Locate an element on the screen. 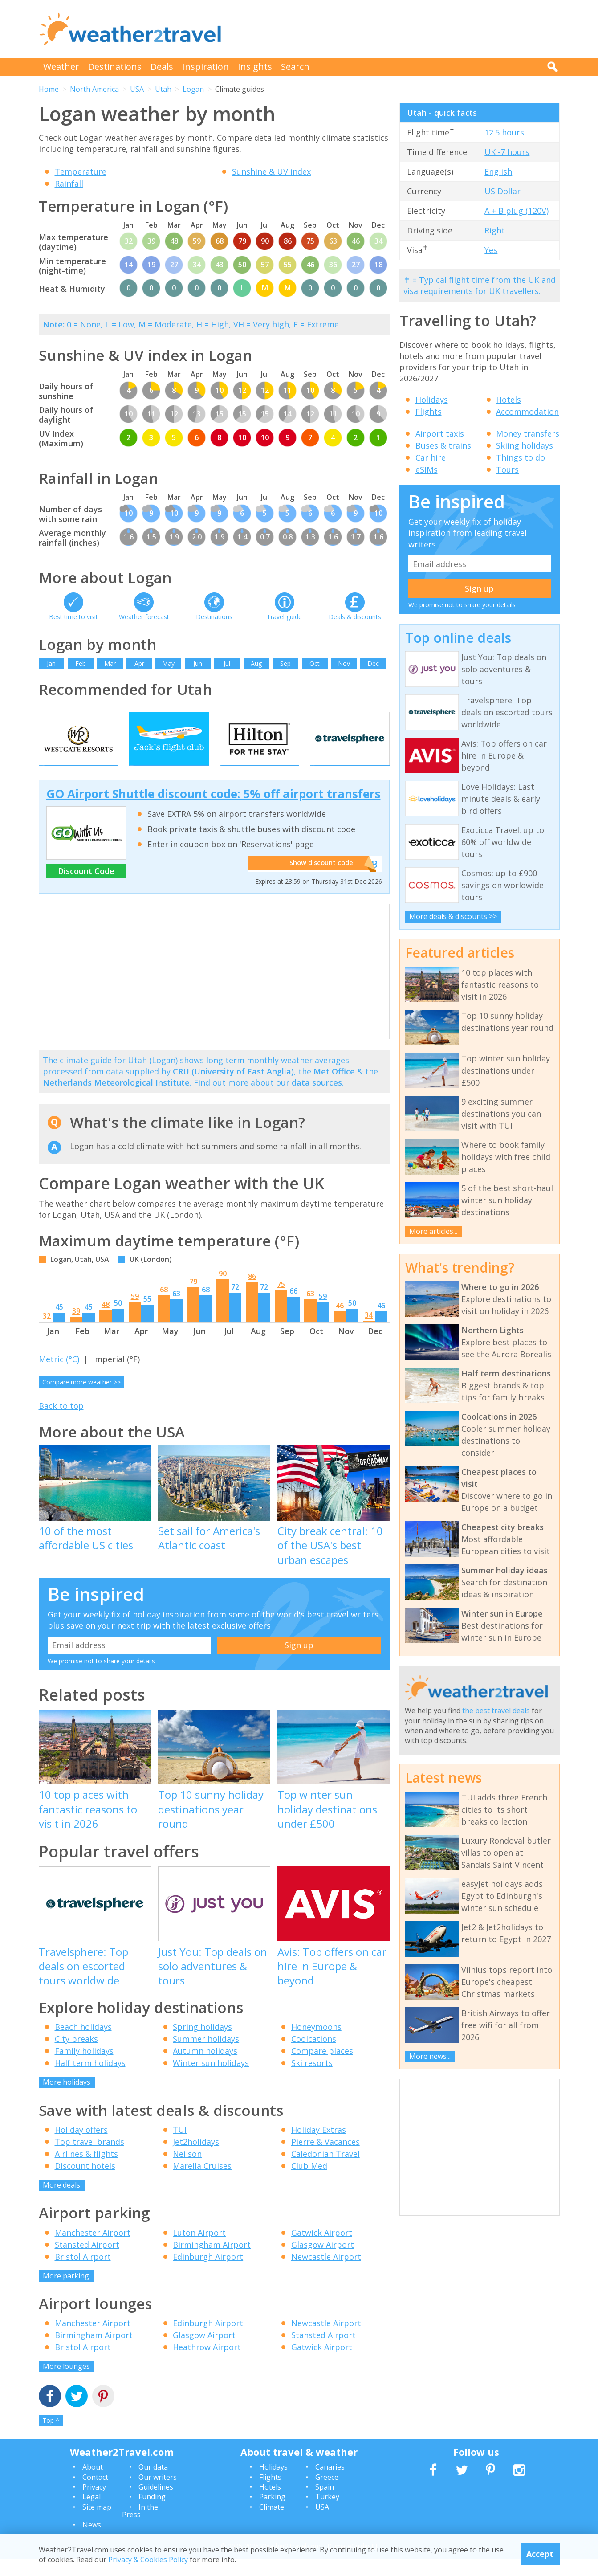 This screenshot has width=598, height=2576. Metric (°C) is located at coordinates (59, 1376).